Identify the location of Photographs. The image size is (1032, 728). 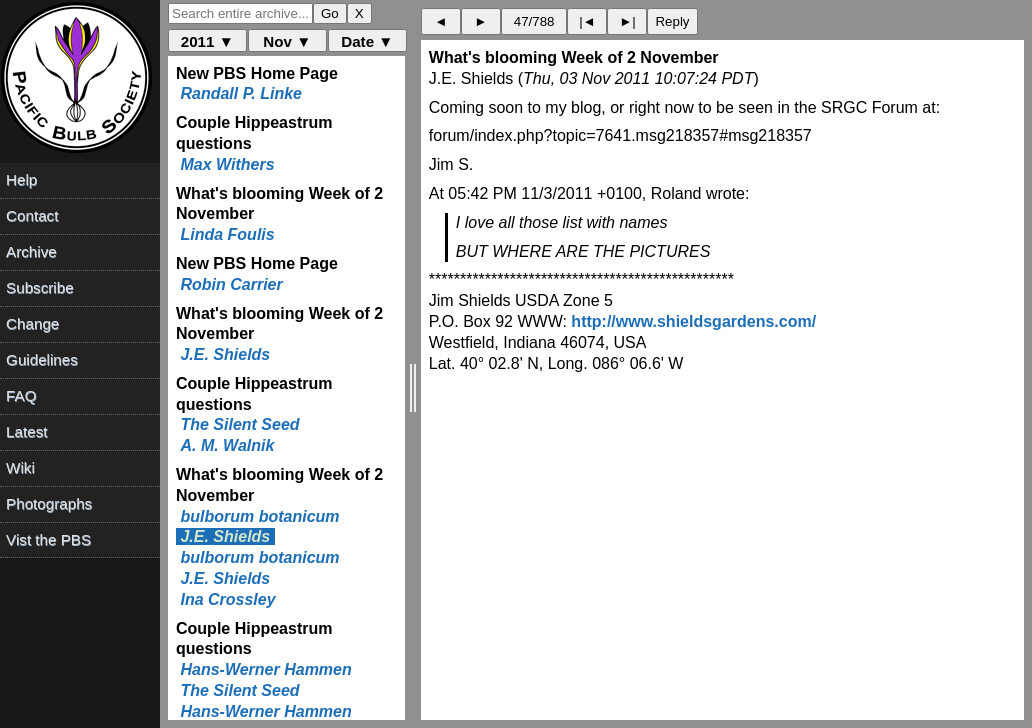
(49, 503).